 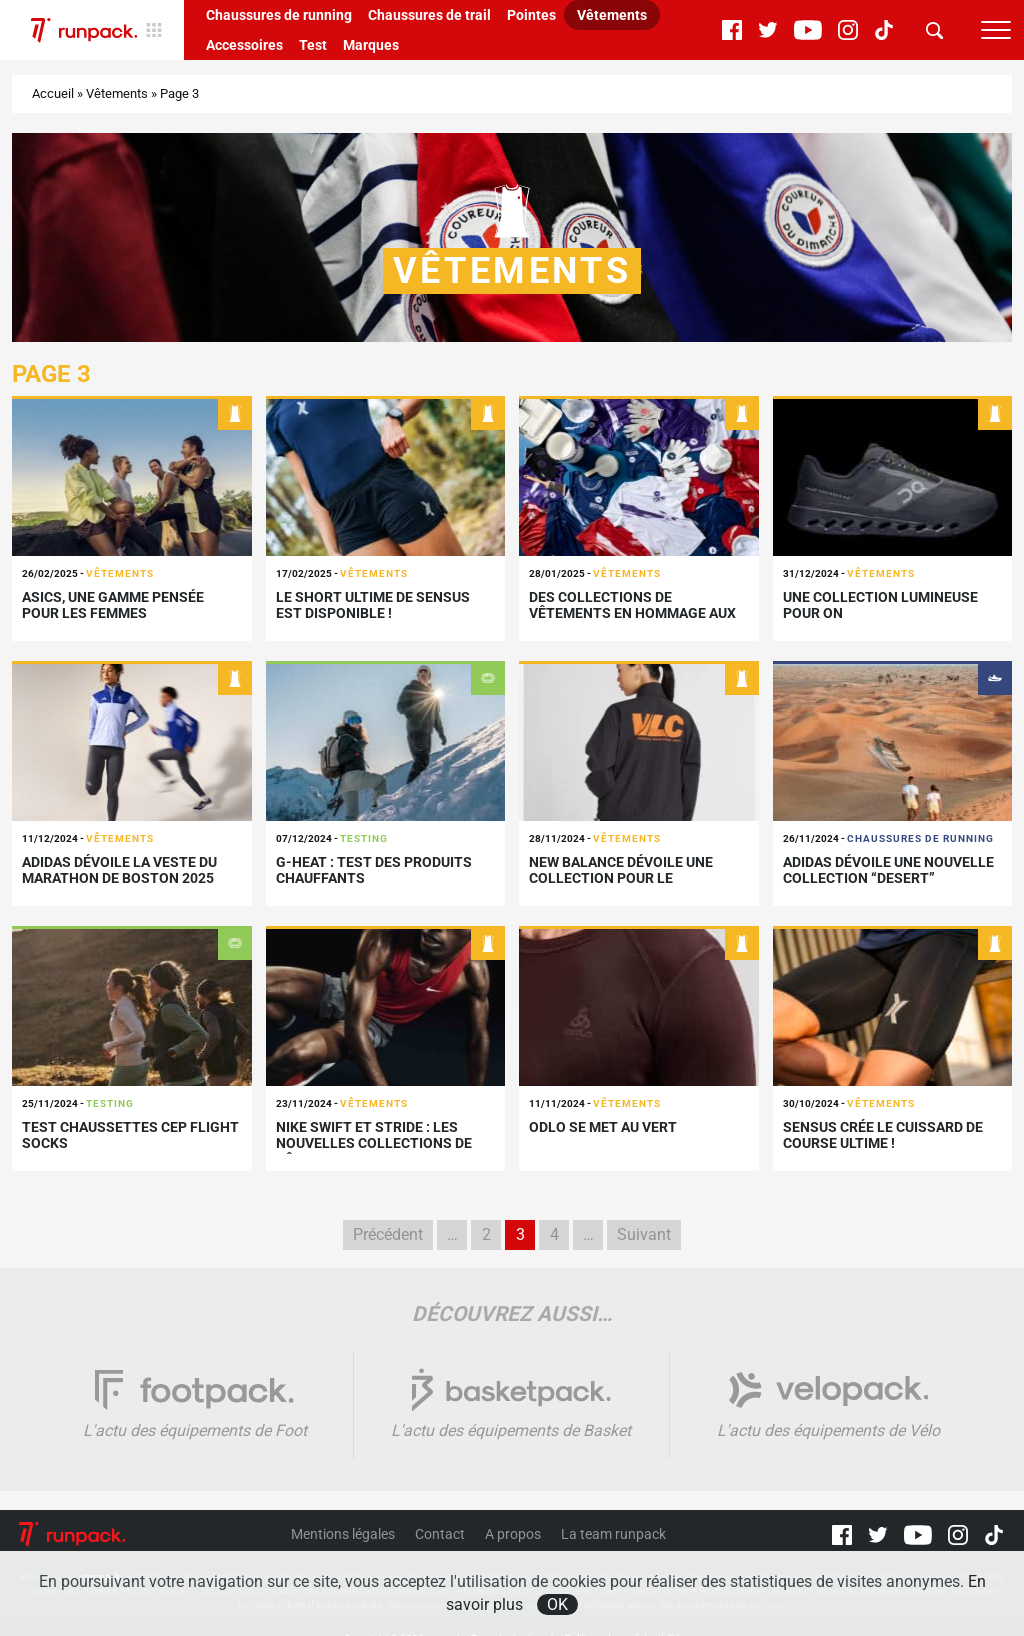 I want to click on A propos, so click(x=513, y=1534).